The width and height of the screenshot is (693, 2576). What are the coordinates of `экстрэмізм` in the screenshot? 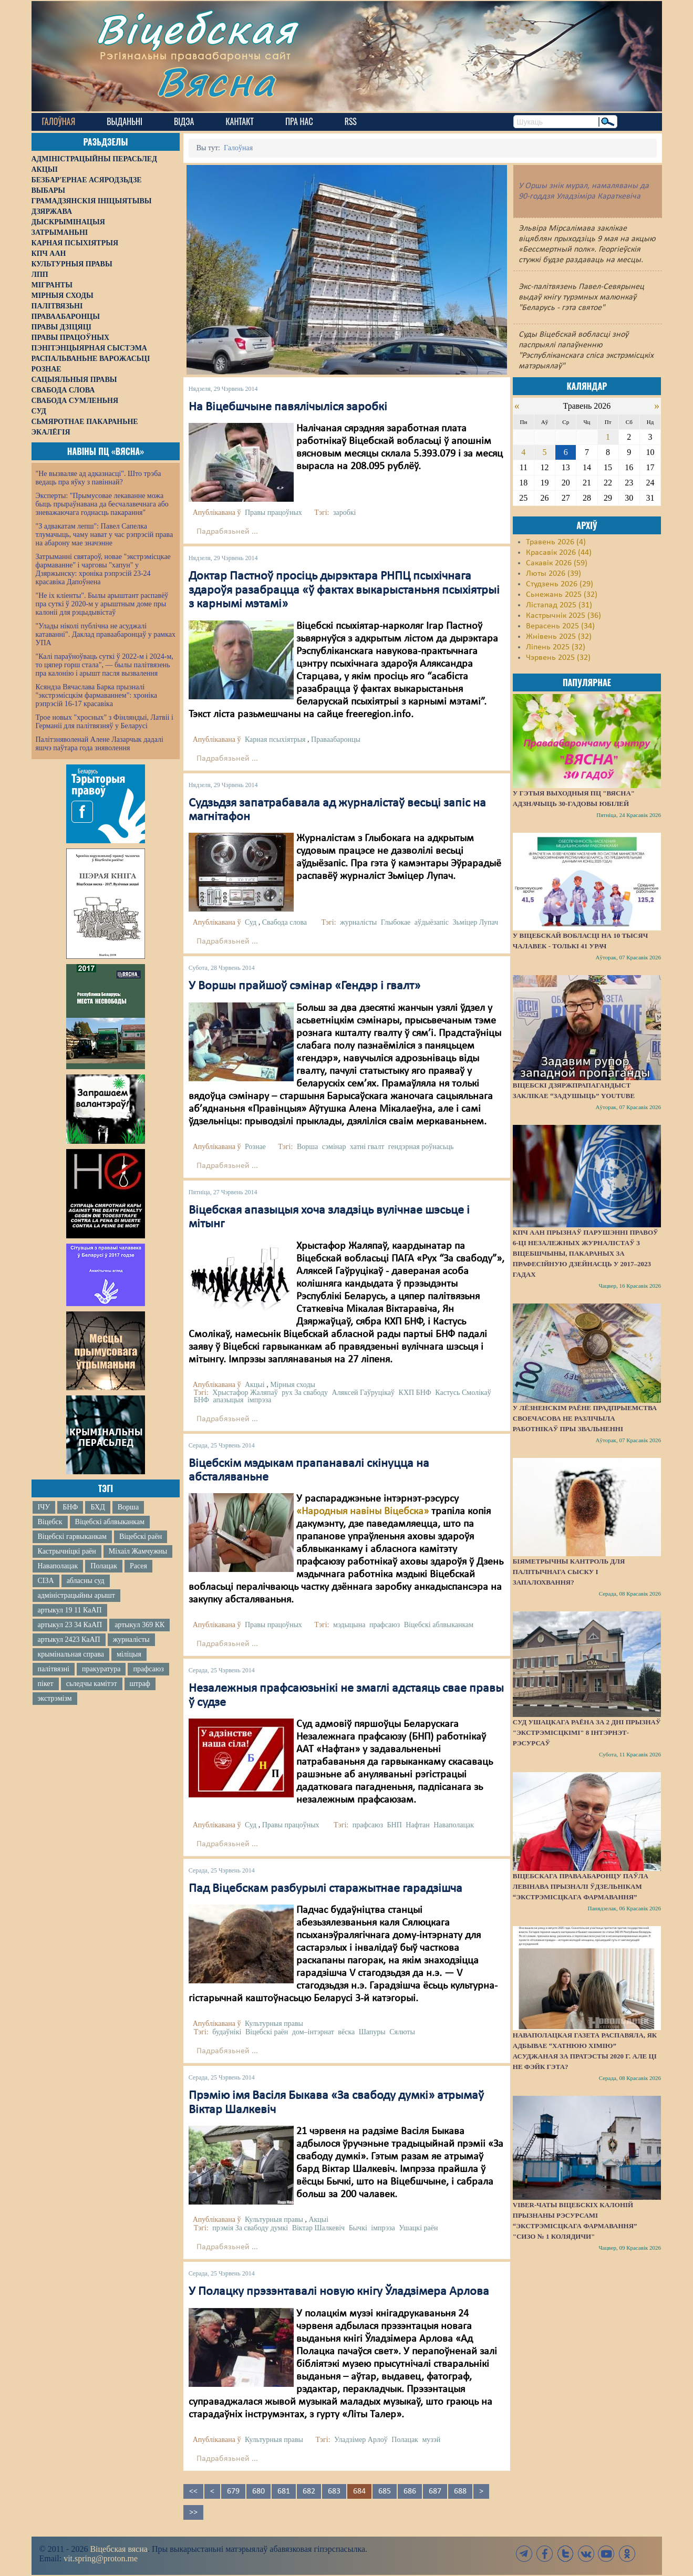 It's located at (55, 1698).